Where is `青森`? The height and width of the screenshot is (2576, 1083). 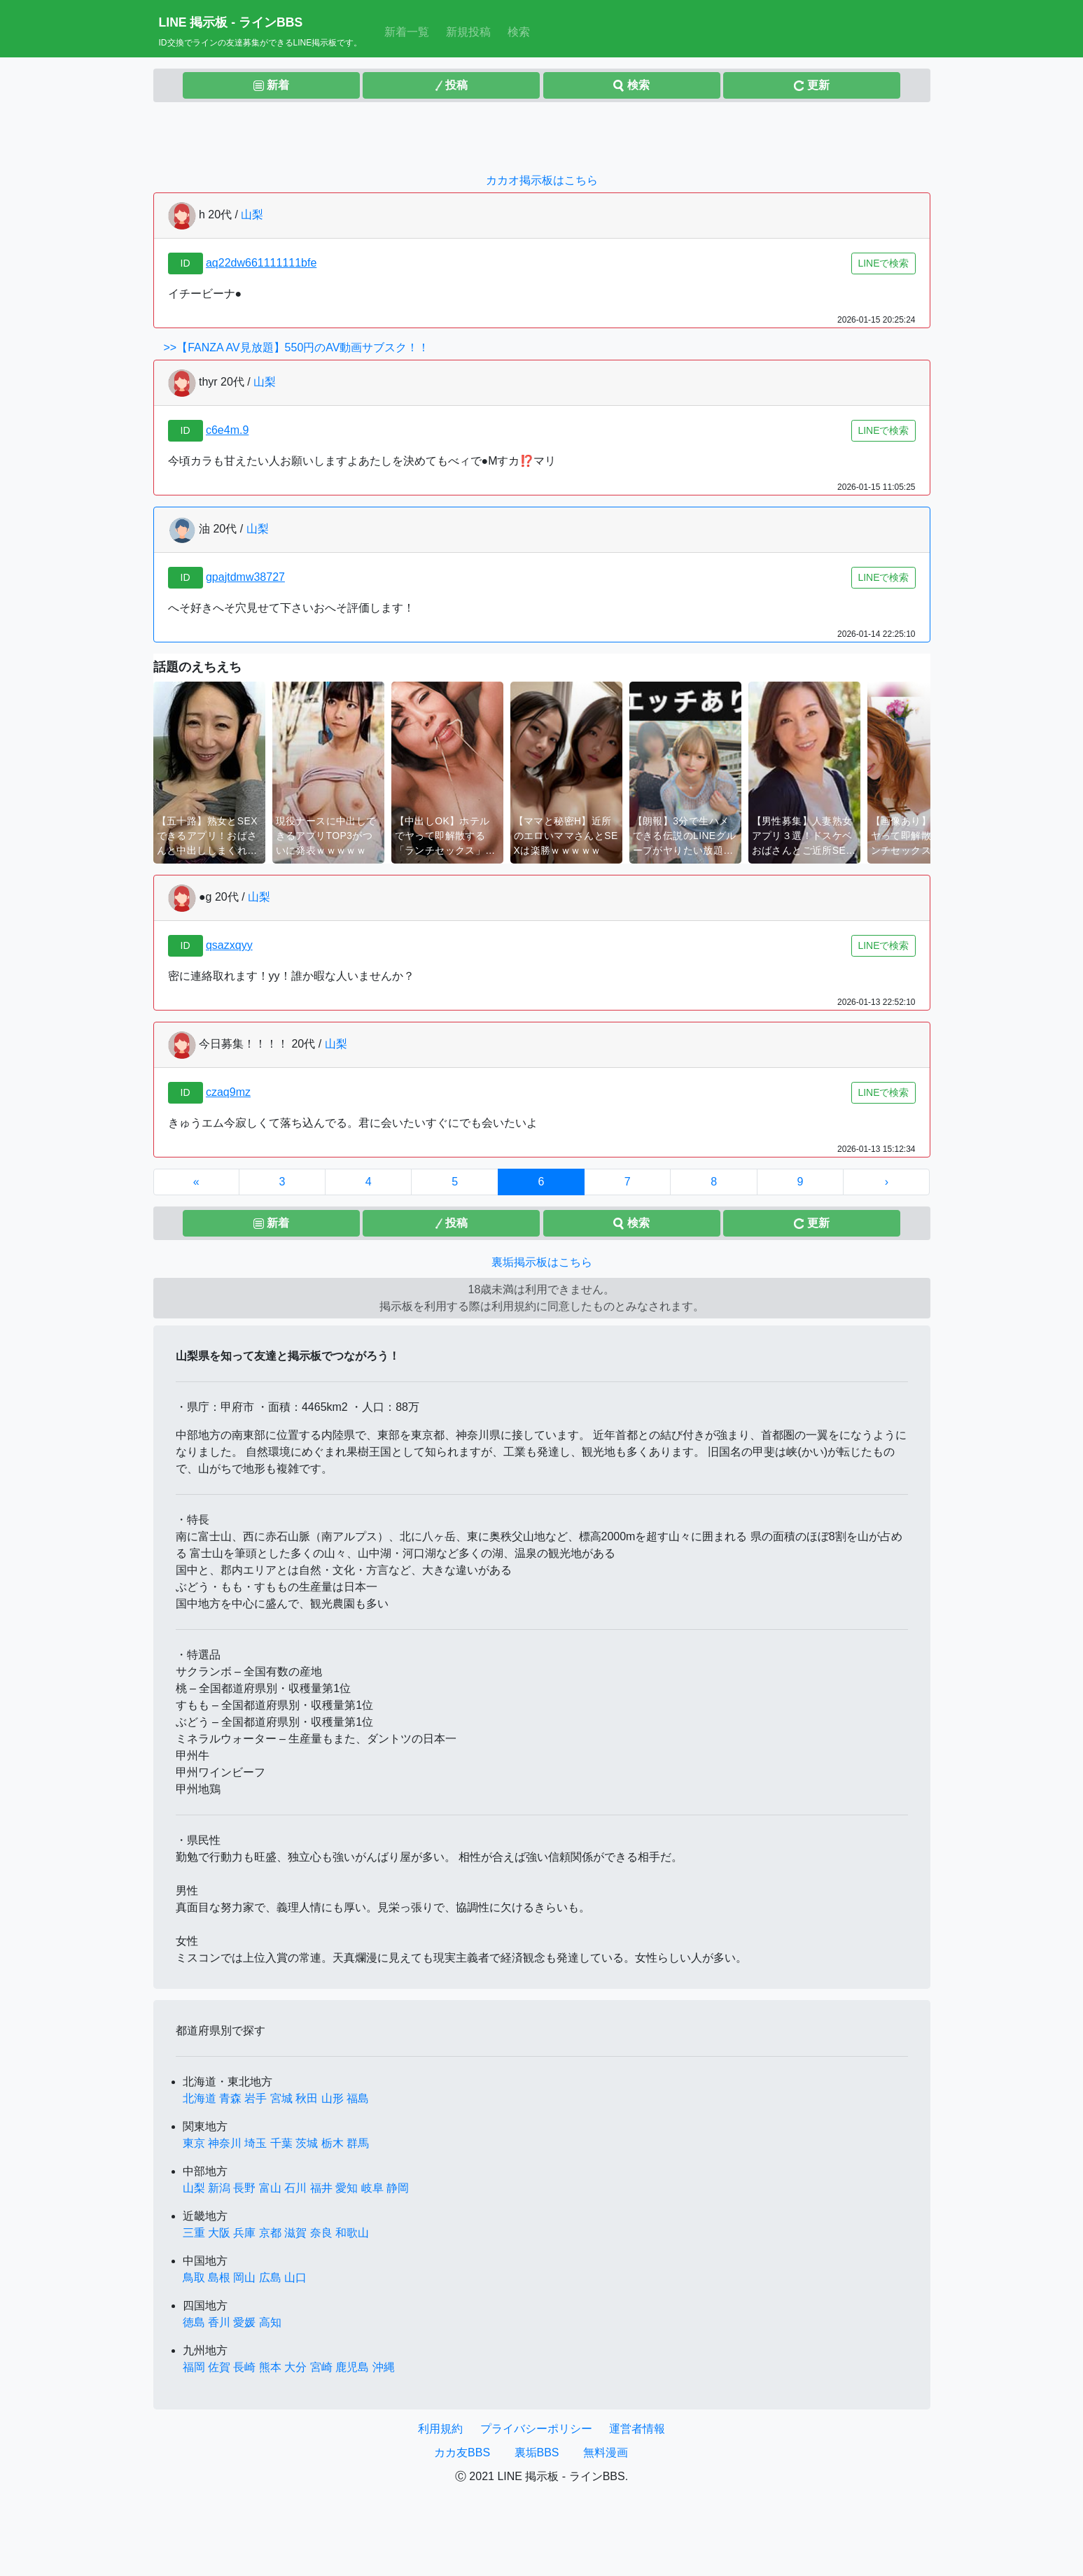
青森 is located at coordinates (230, 2098).